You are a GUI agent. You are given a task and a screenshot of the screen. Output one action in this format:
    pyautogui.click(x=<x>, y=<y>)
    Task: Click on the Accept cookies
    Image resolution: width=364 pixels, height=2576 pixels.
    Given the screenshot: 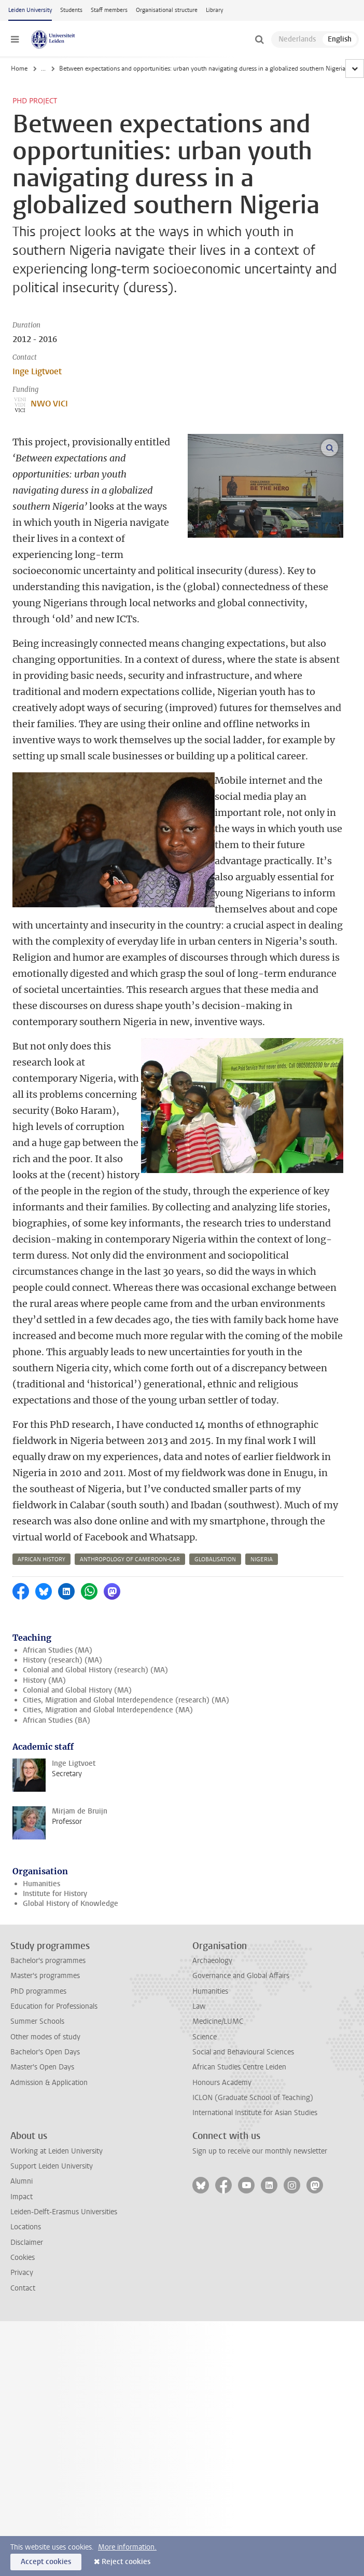 What is the action you would take?
    pyautogui.click(x=46, y=2562)
    